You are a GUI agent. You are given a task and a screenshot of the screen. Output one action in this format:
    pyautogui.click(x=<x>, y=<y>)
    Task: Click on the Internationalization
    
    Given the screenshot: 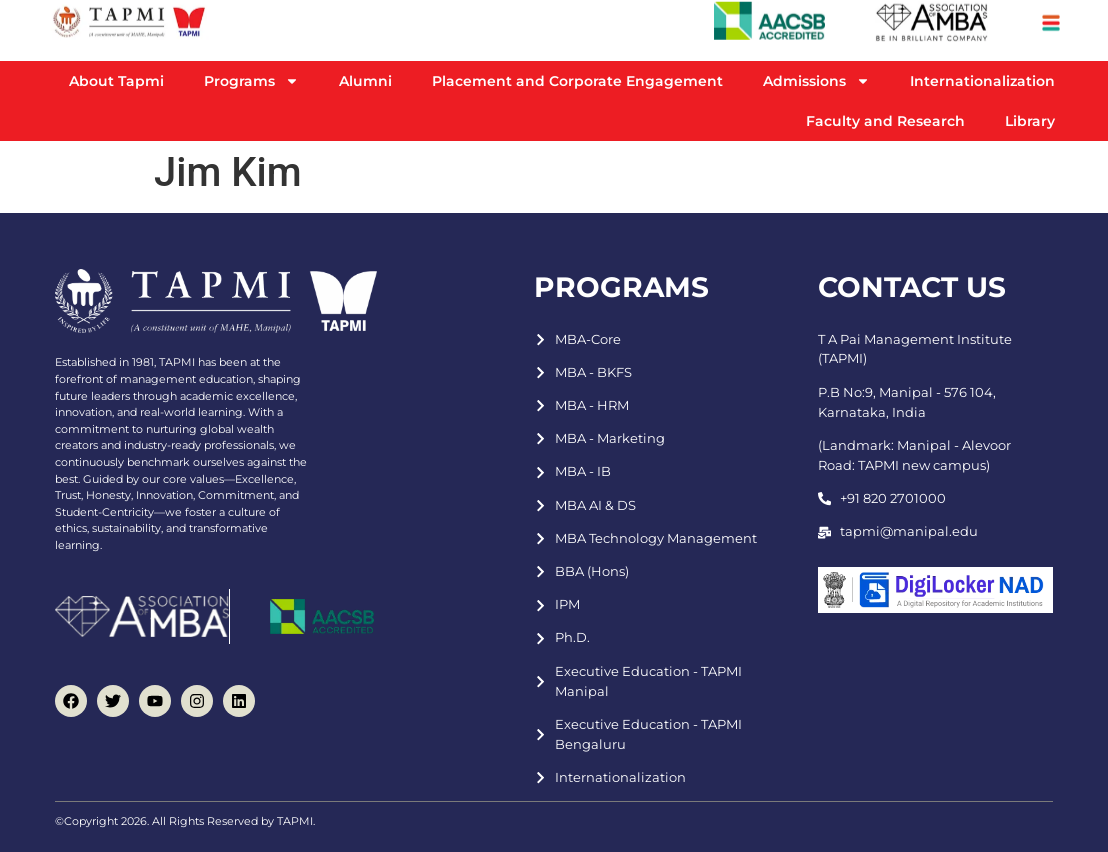 What is the action you would take?
    pyautogui.click(x=982, y=81)
    